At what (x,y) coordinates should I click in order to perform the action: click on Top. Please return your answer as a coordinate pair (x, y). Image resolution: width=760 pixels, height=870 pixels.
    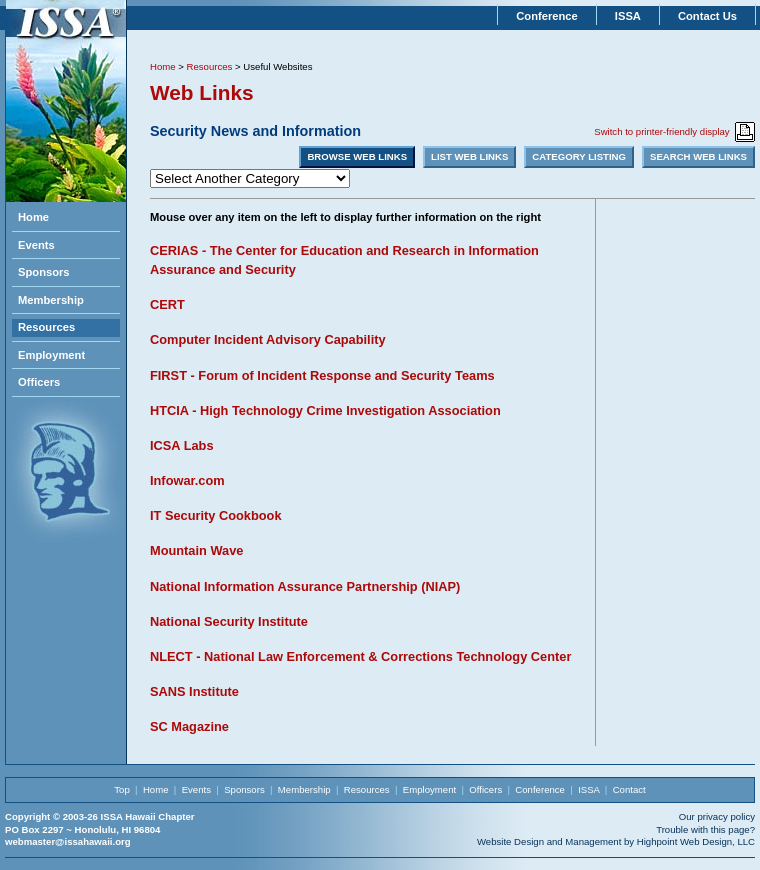
    Looking at the image, I should click on (121, 789).